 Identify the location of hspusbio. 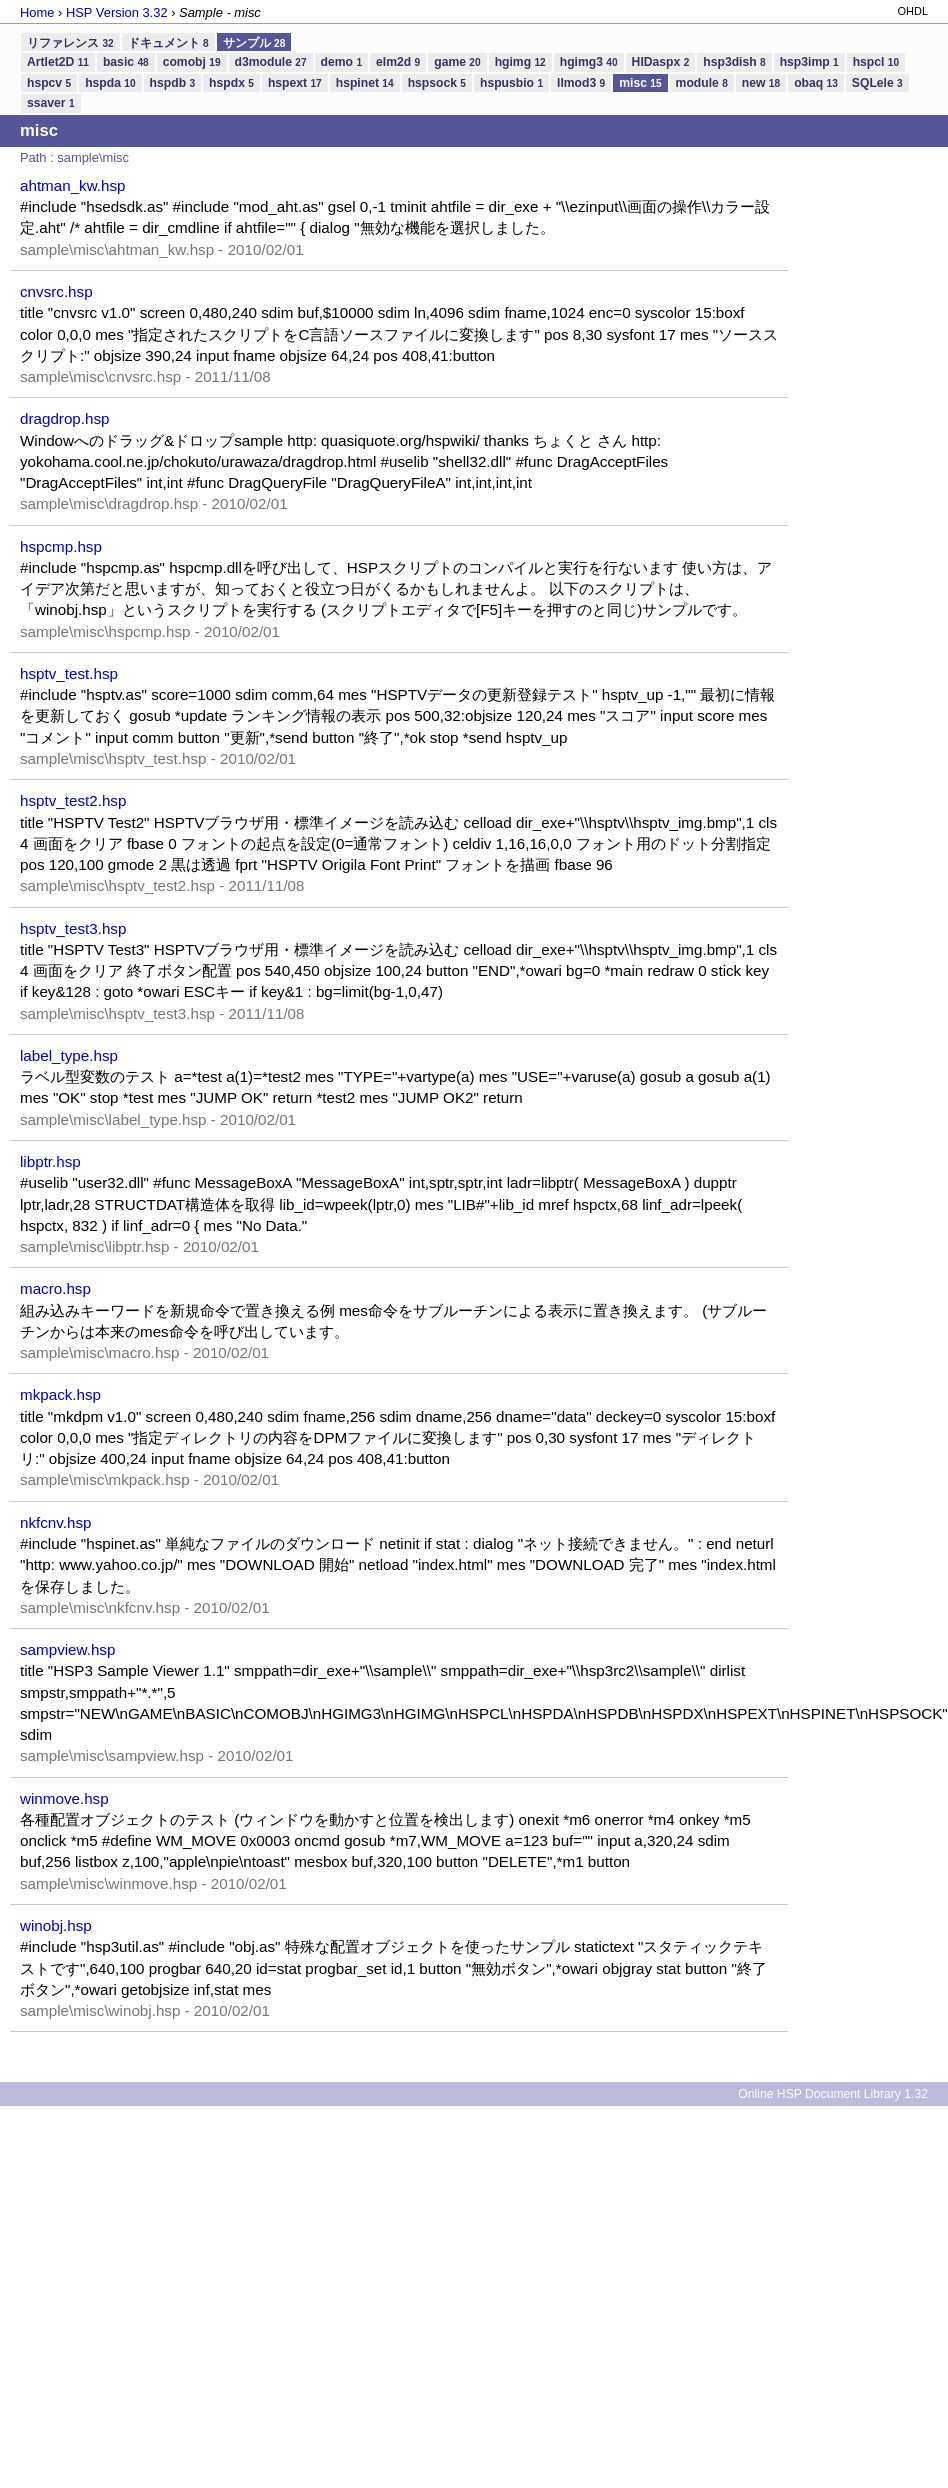
(511, 83).